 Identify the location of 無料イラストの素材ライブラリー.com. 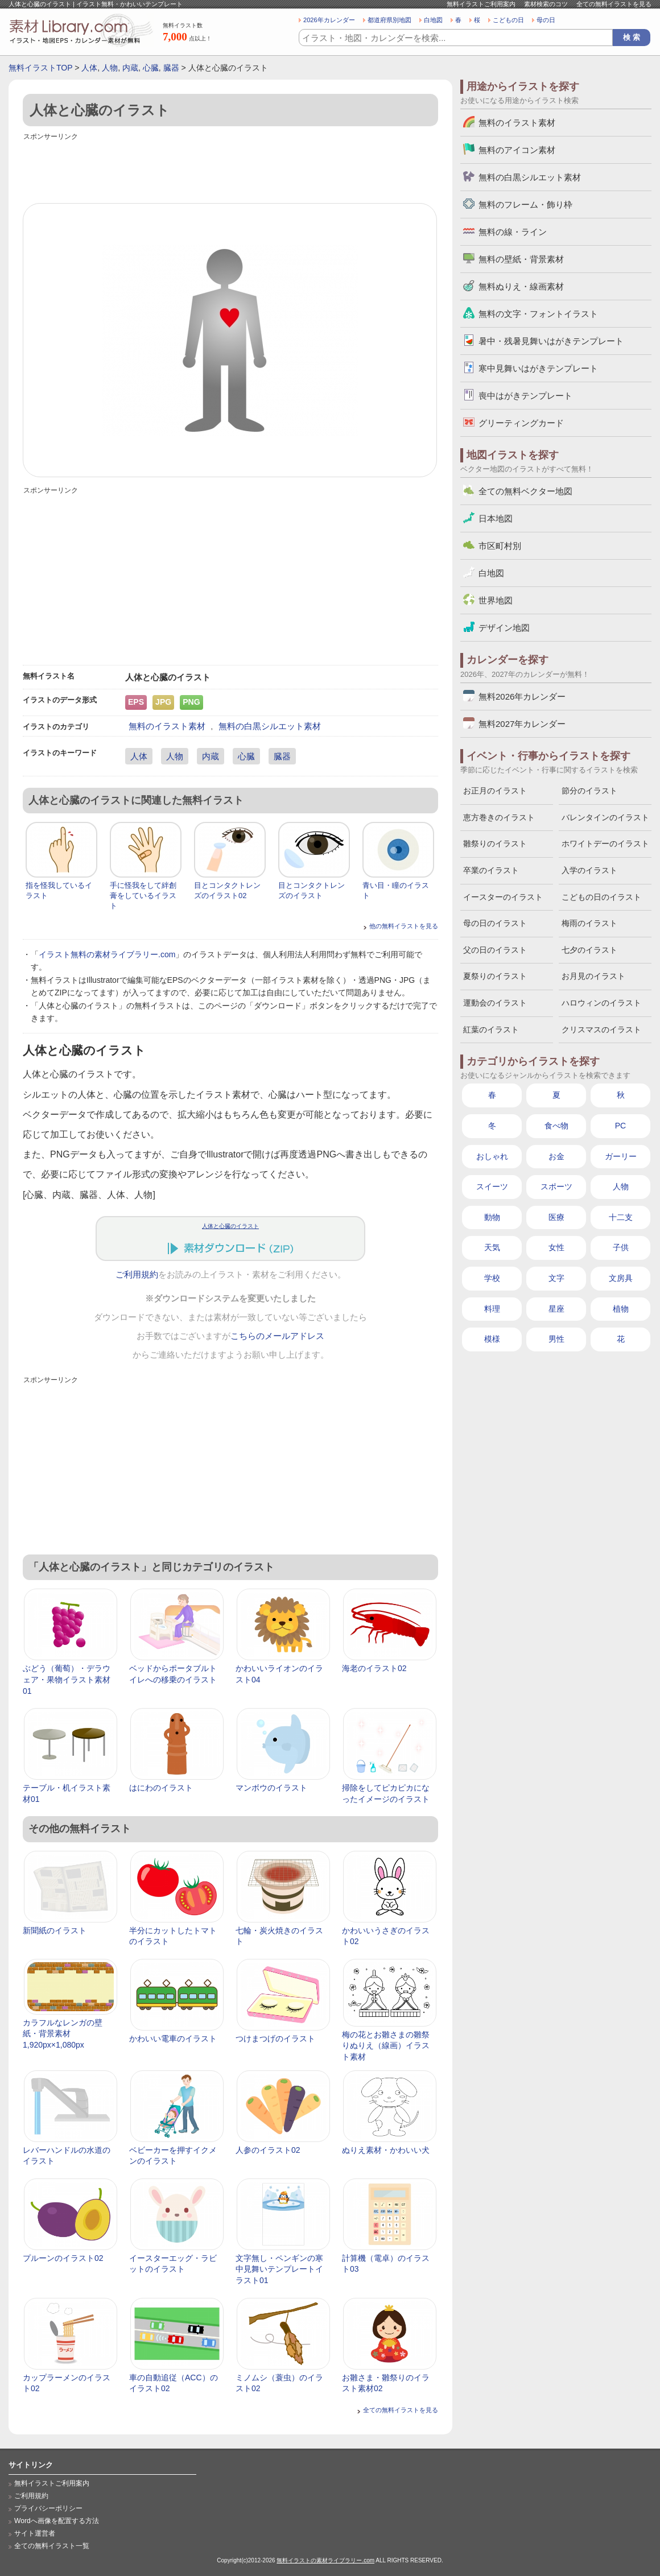
(325, 2560).